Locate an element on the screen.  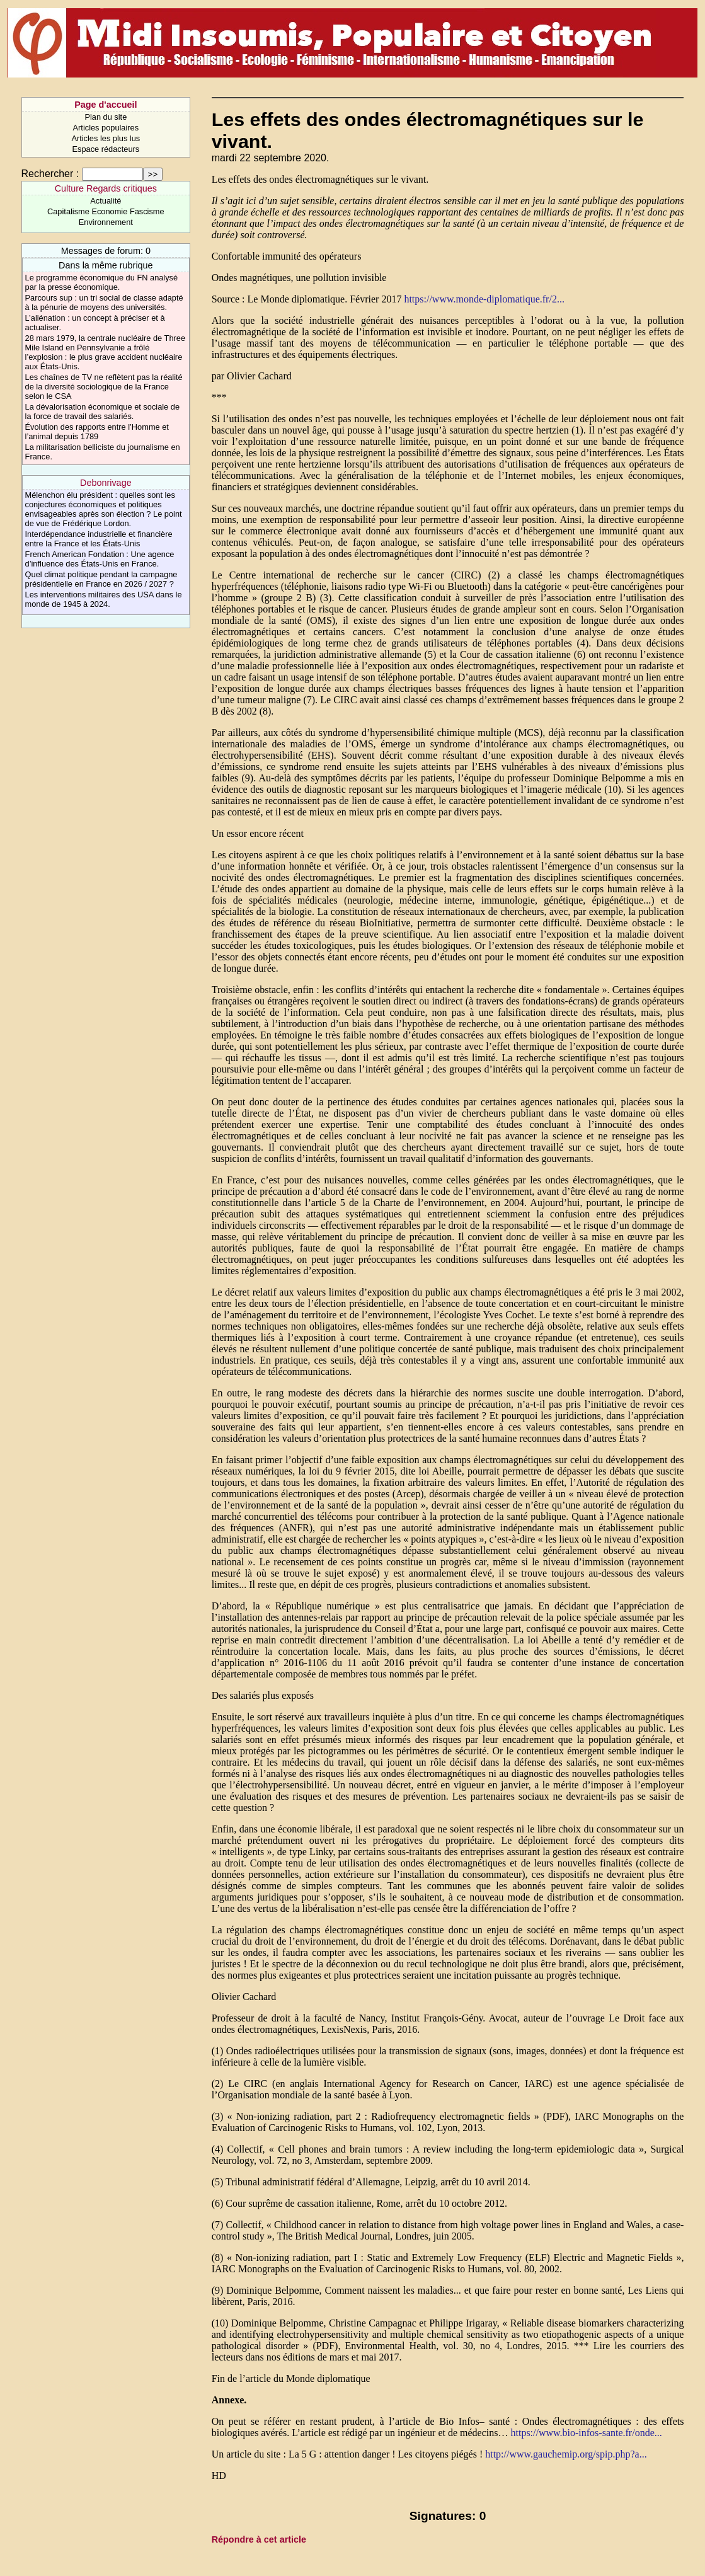
French American Fondation : Une agence d’influence des États-Unis en France. is located at coordinates (100, 558).